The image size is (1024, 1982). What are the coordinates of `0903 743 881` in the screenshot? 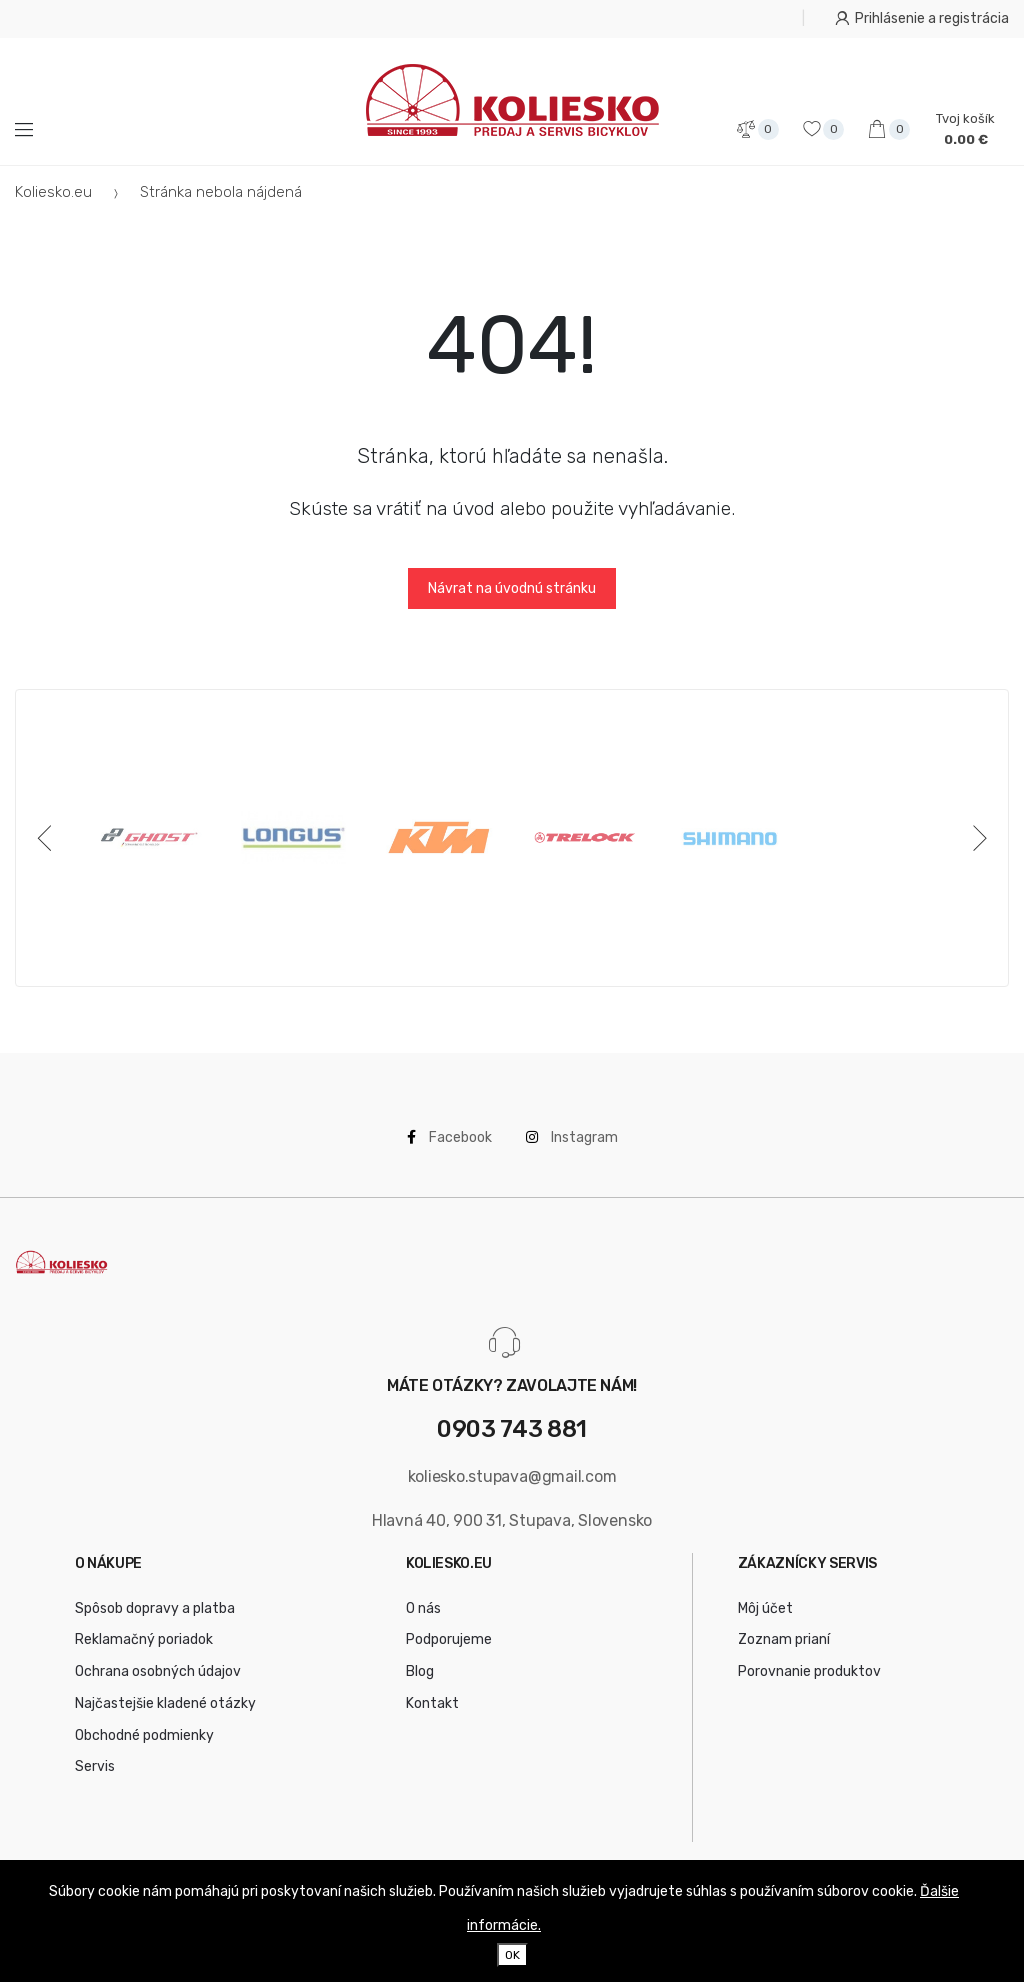 It's located at (512, 1429).